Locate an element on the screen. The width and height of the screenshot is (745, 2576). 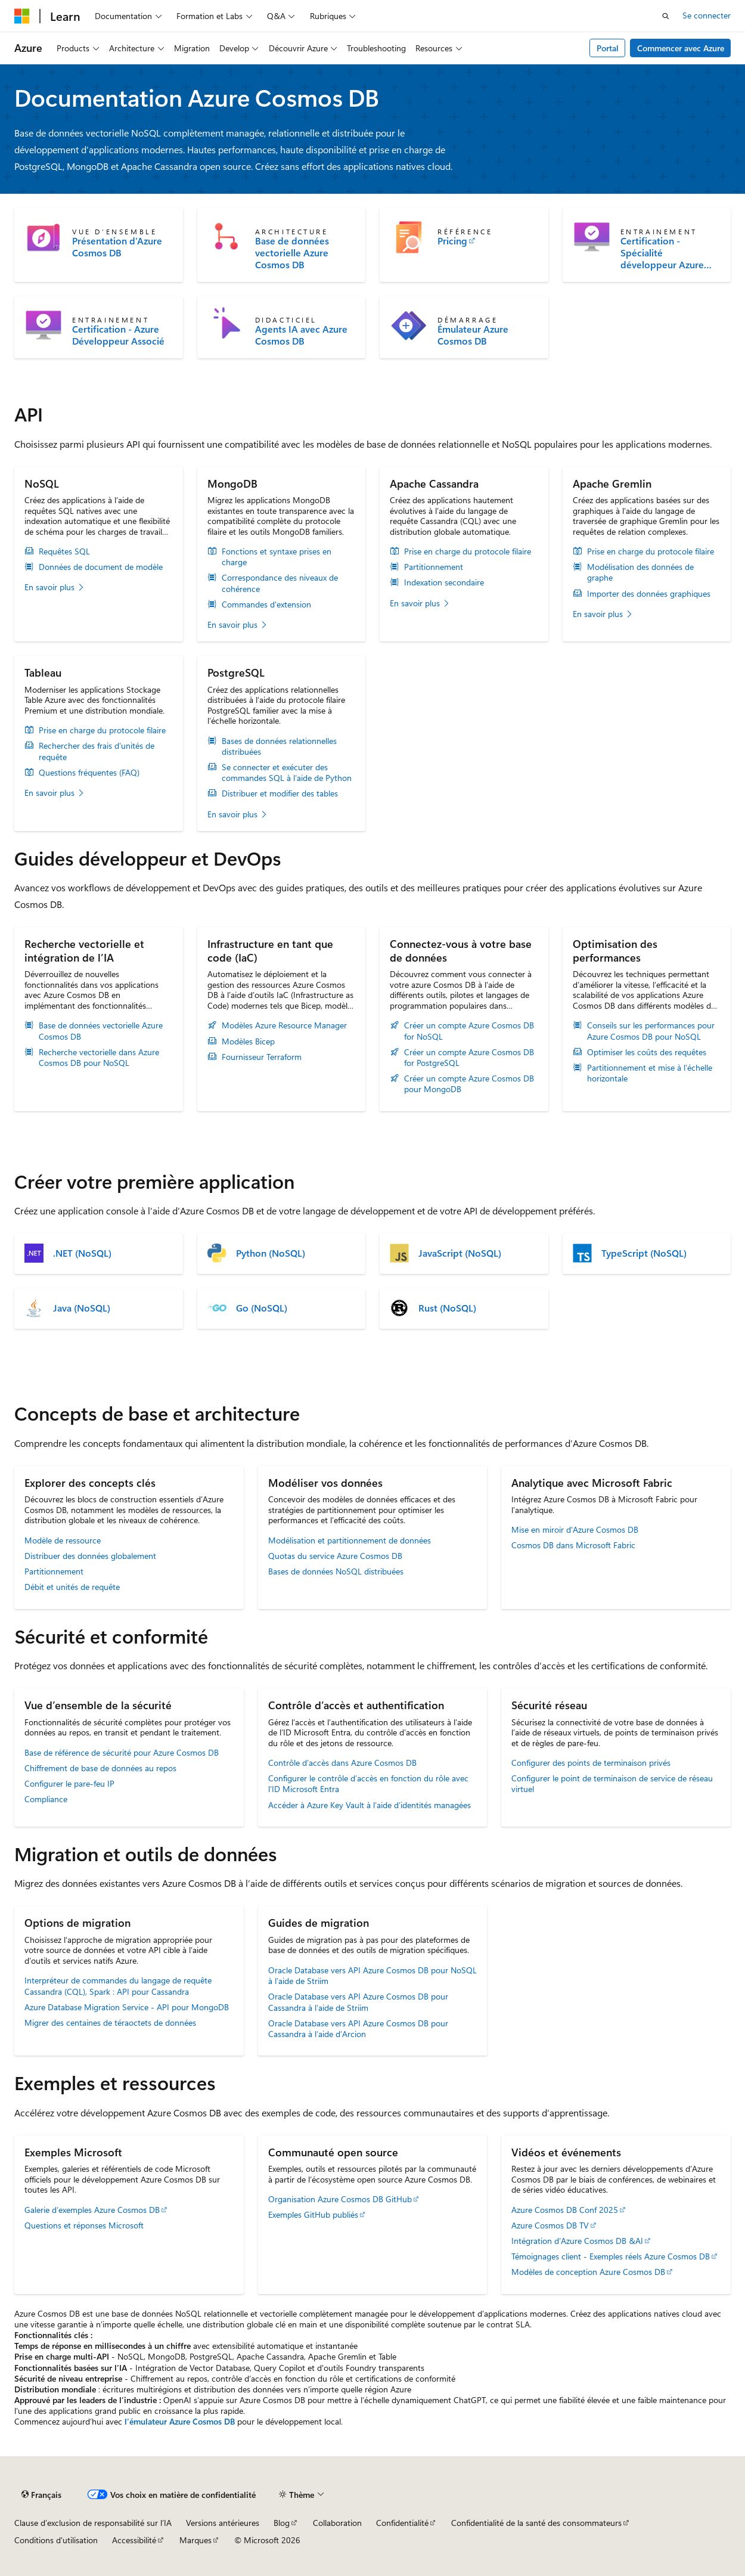
Commencer avec Azure is located at coordinates (680, 48).